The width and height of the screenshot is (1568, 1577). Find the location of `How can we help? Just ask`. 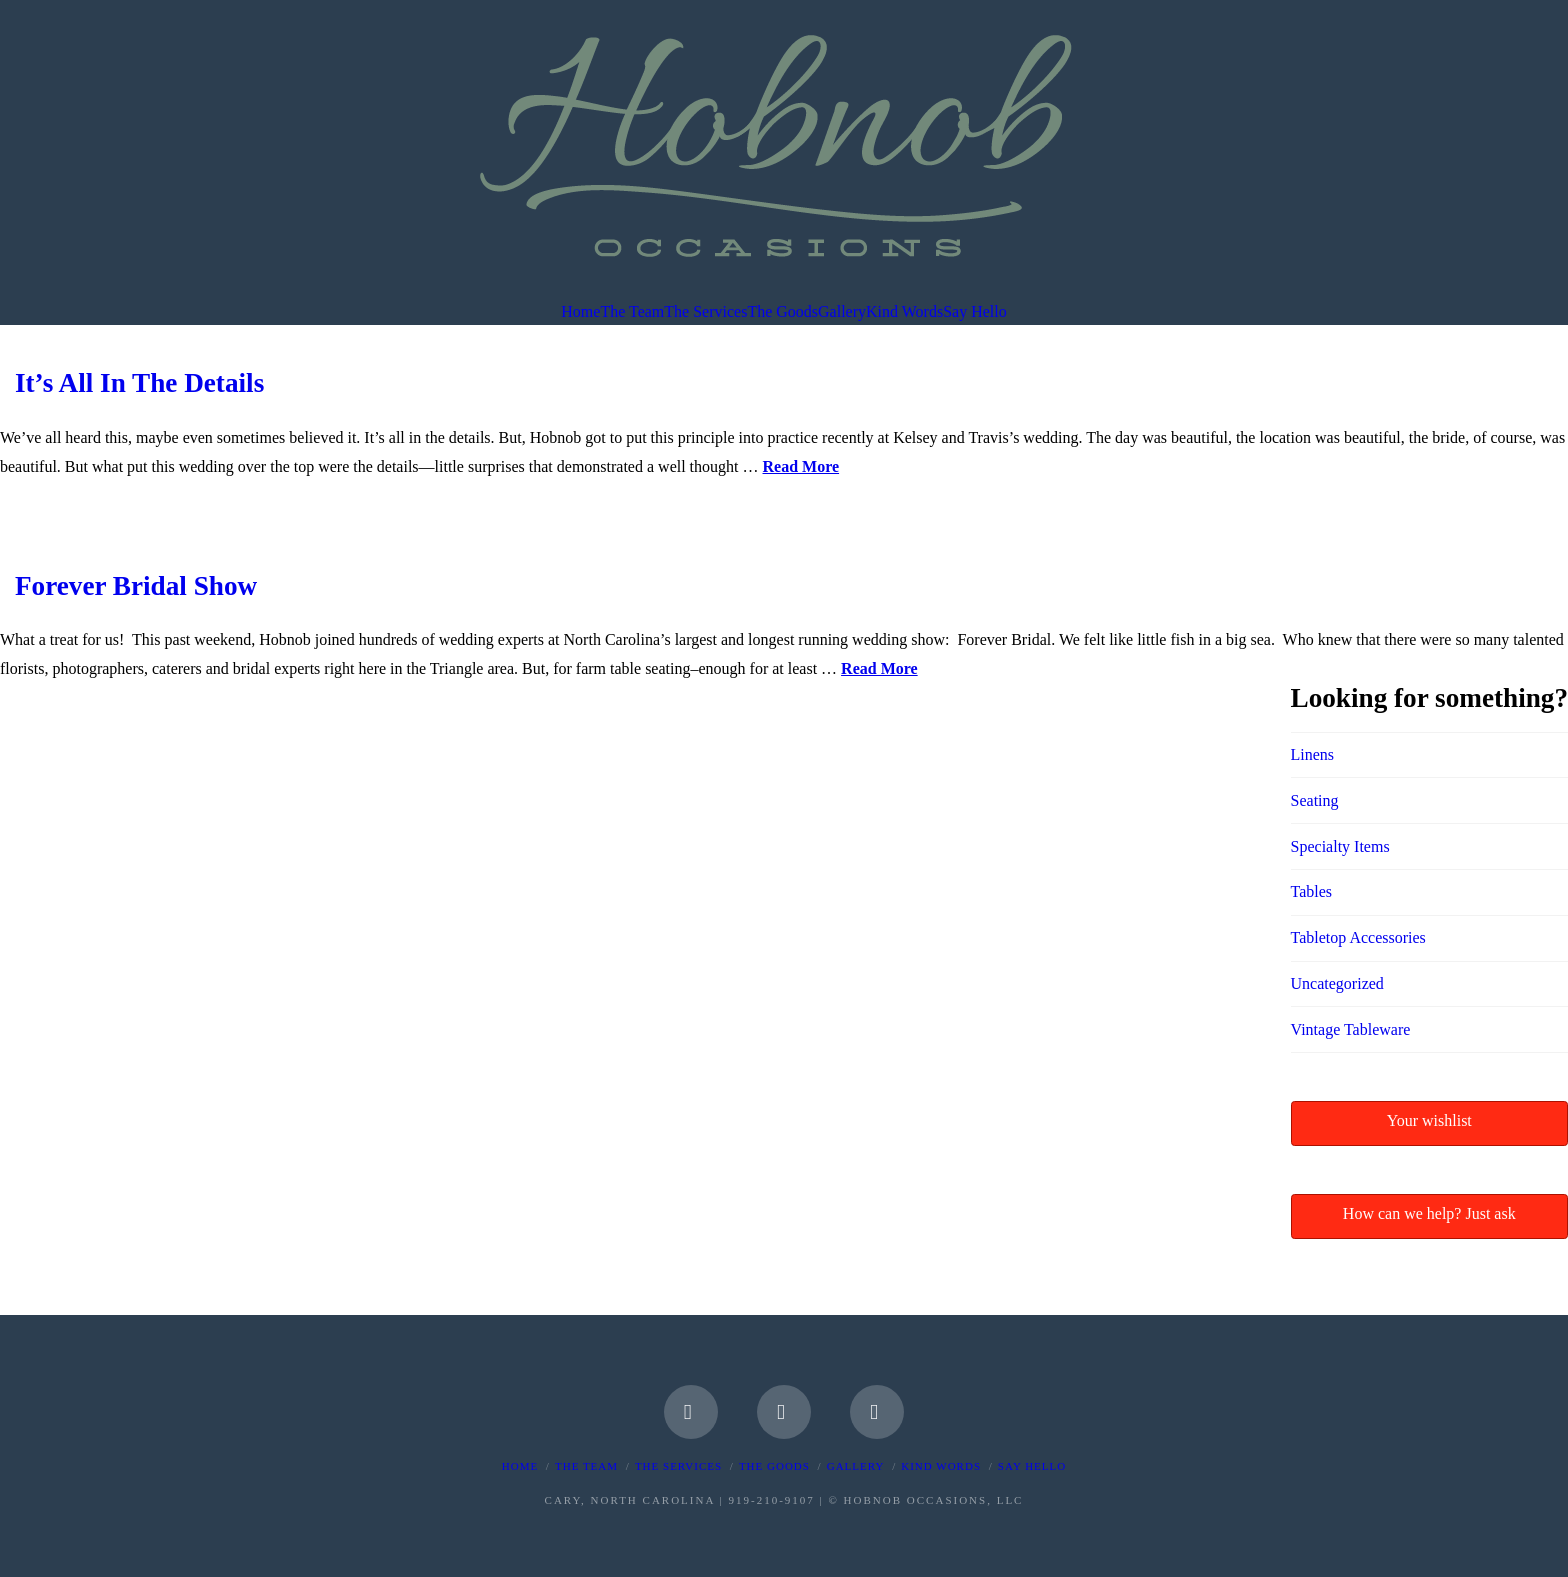

How can we help? Just ask is located at coordinates (1429, 1213).